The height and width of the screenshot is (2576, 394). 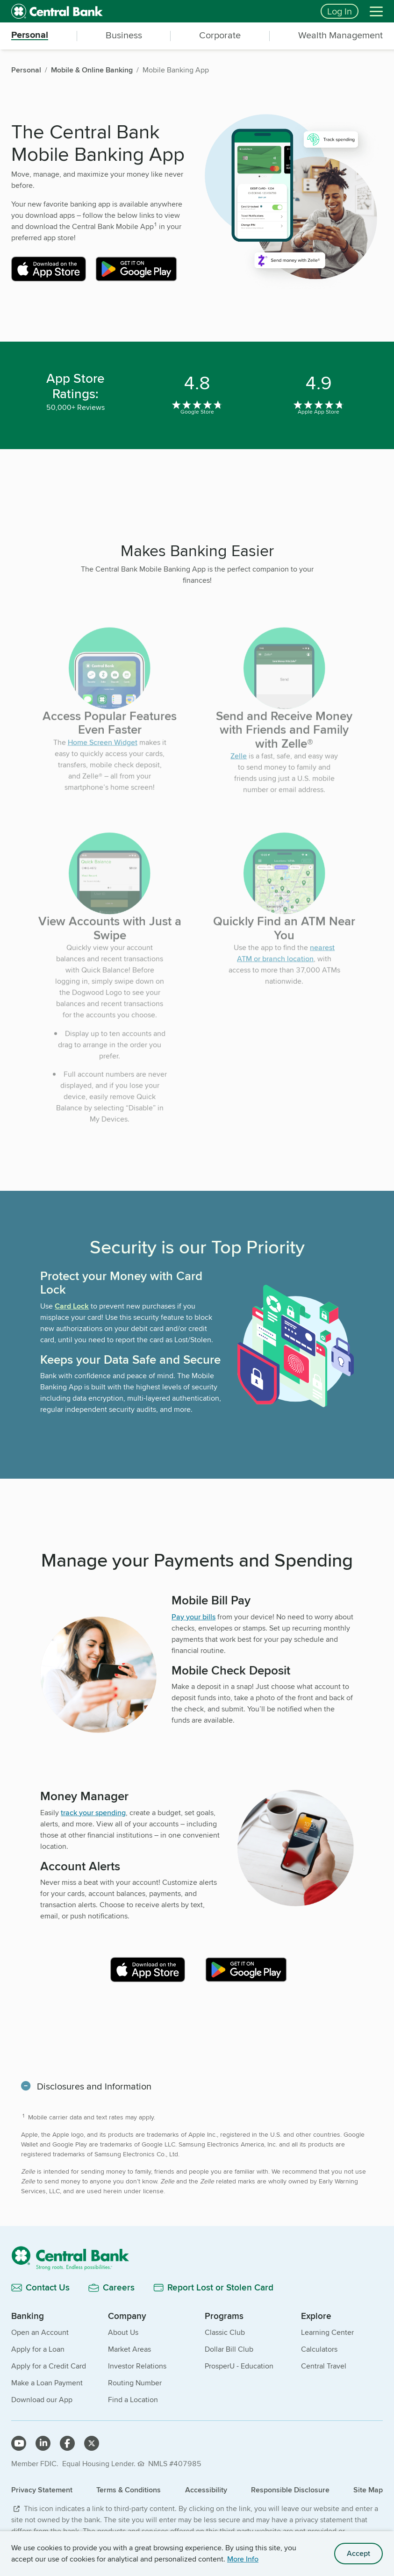 What do you see at coordinates (327, 2332) in the screenshot?
I see `Learning Center` at bounding box center [327, 2332].